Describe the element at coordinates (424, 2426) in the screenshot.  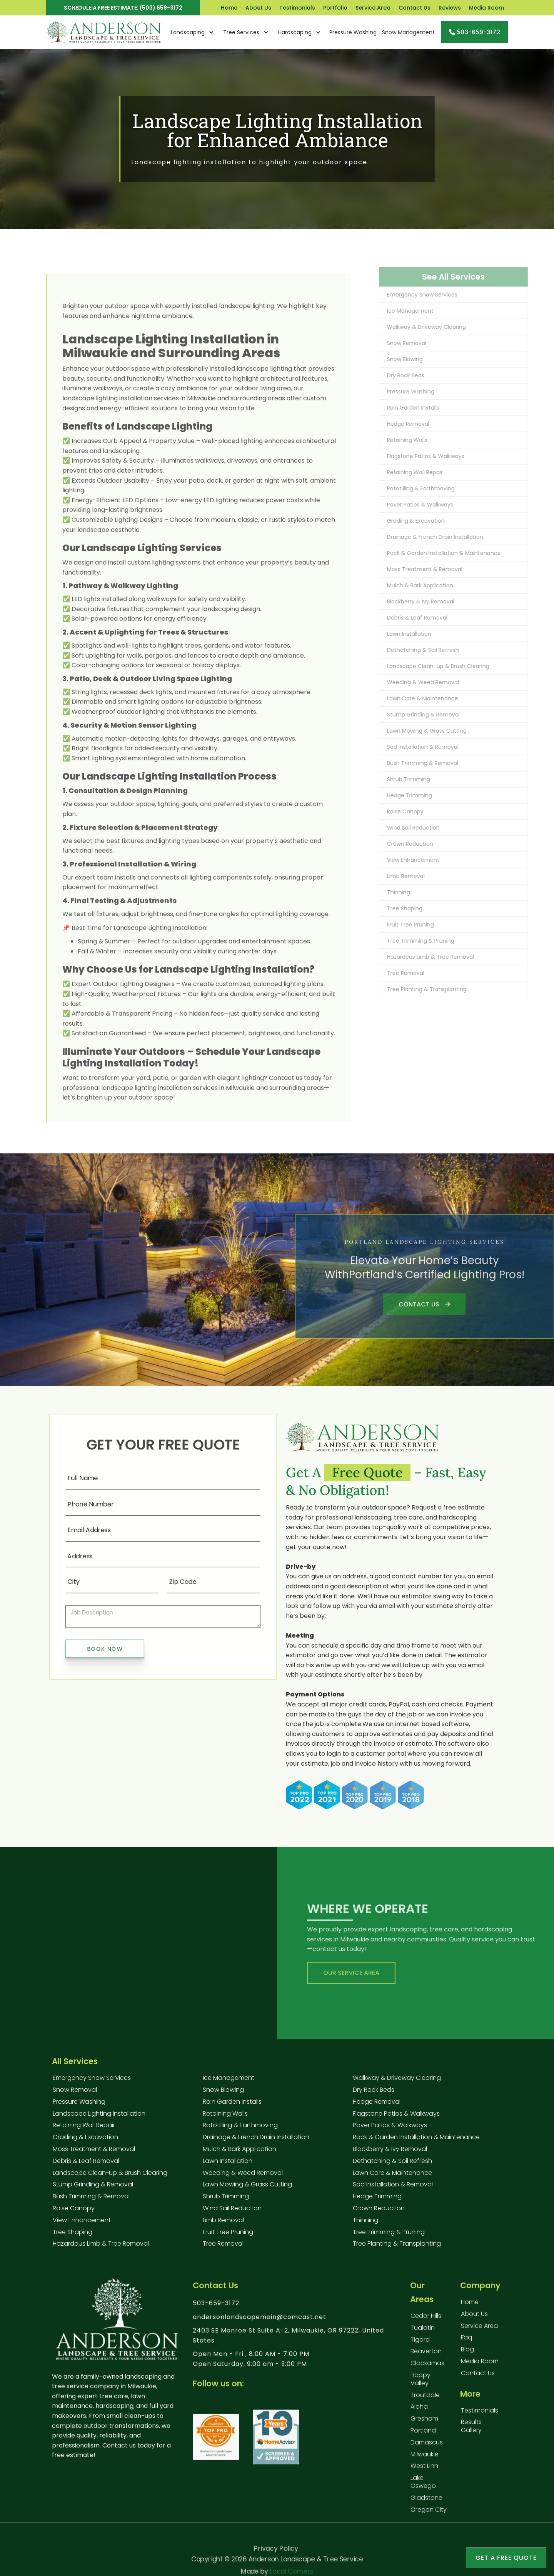
I see `Gresham` at that location.